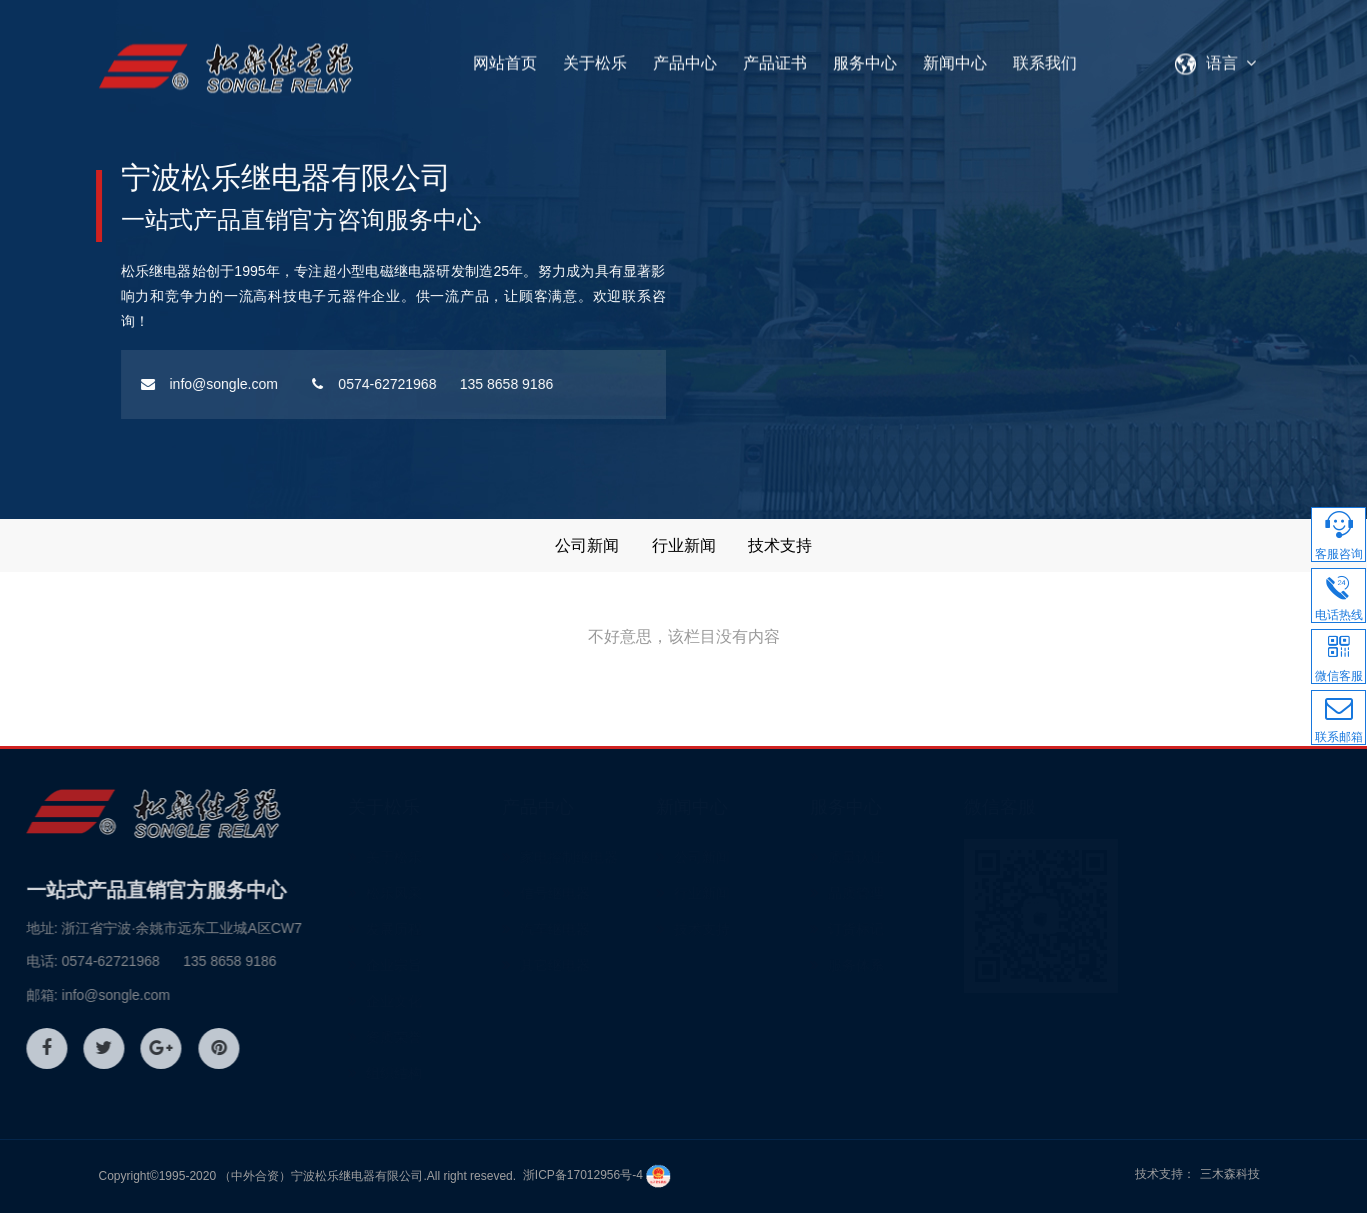  Describe the element at coordinates (932, 965) in the screenshot. I see `服务体系` at that location.